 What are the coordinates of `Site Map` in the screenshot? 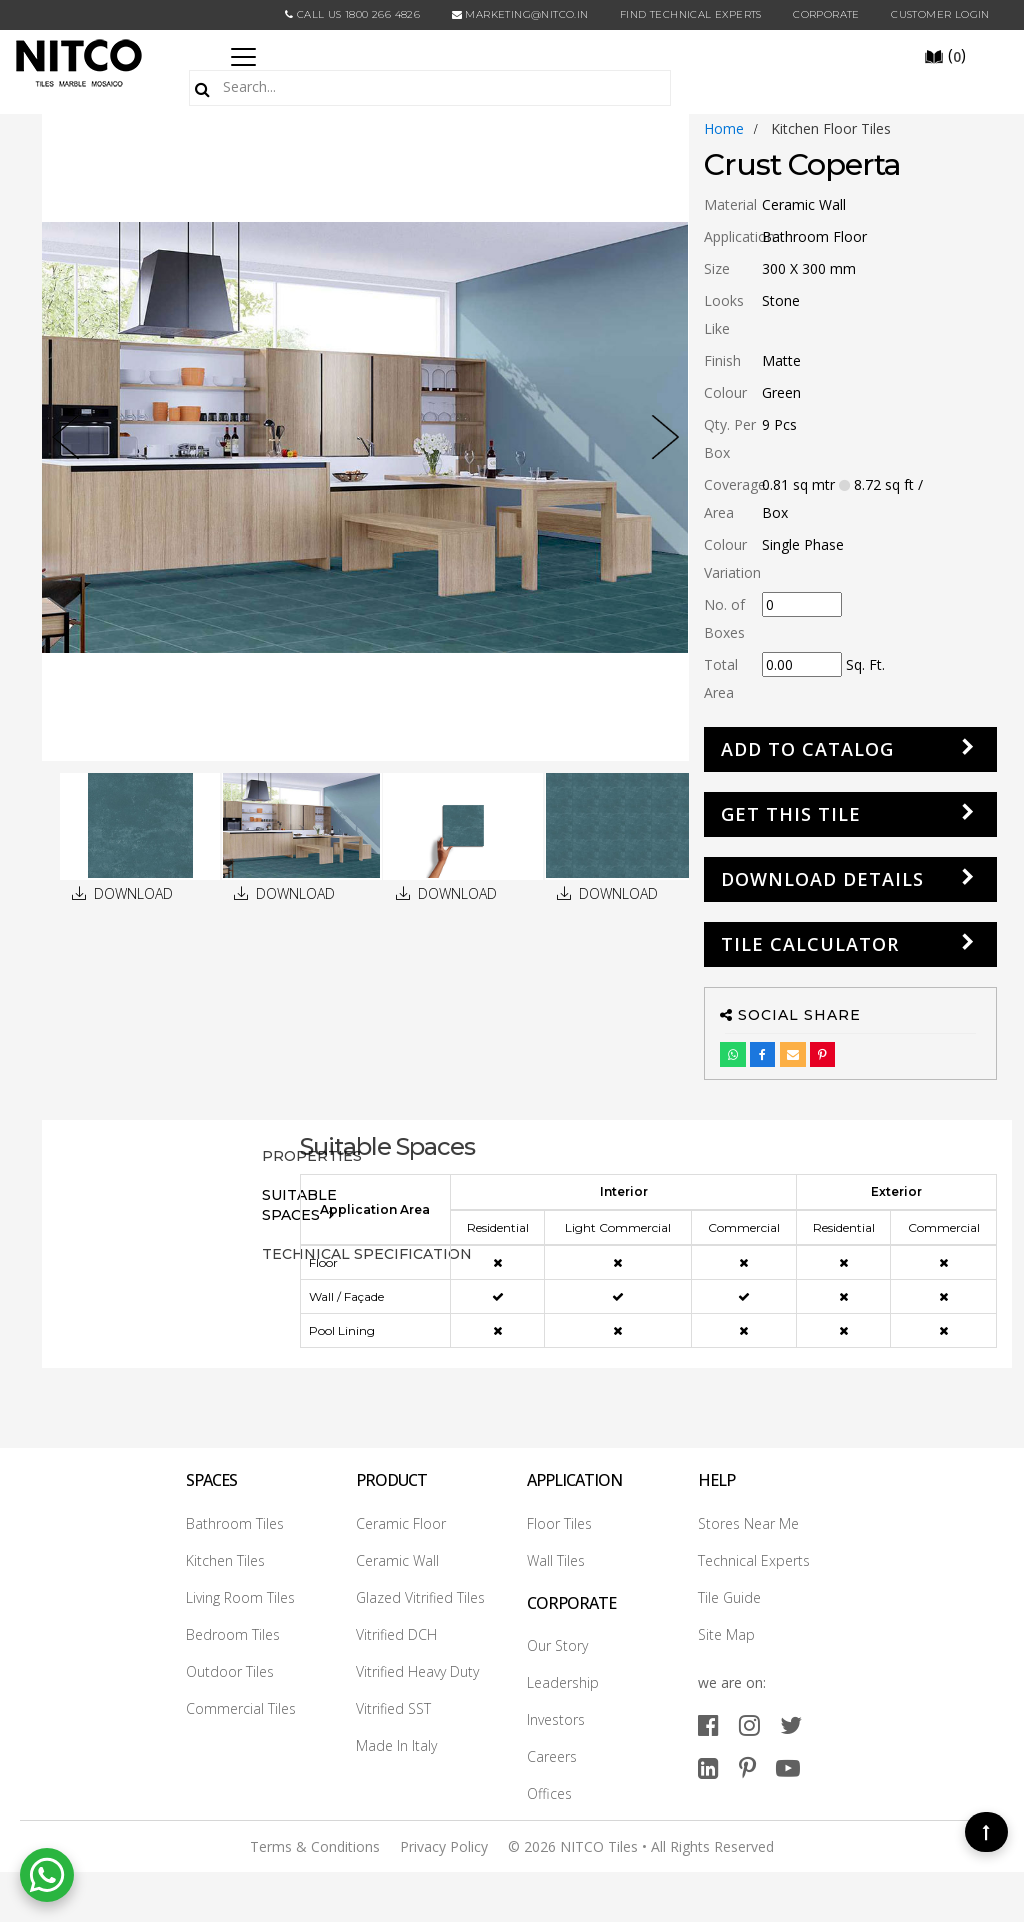 It's located at (726, 1634).